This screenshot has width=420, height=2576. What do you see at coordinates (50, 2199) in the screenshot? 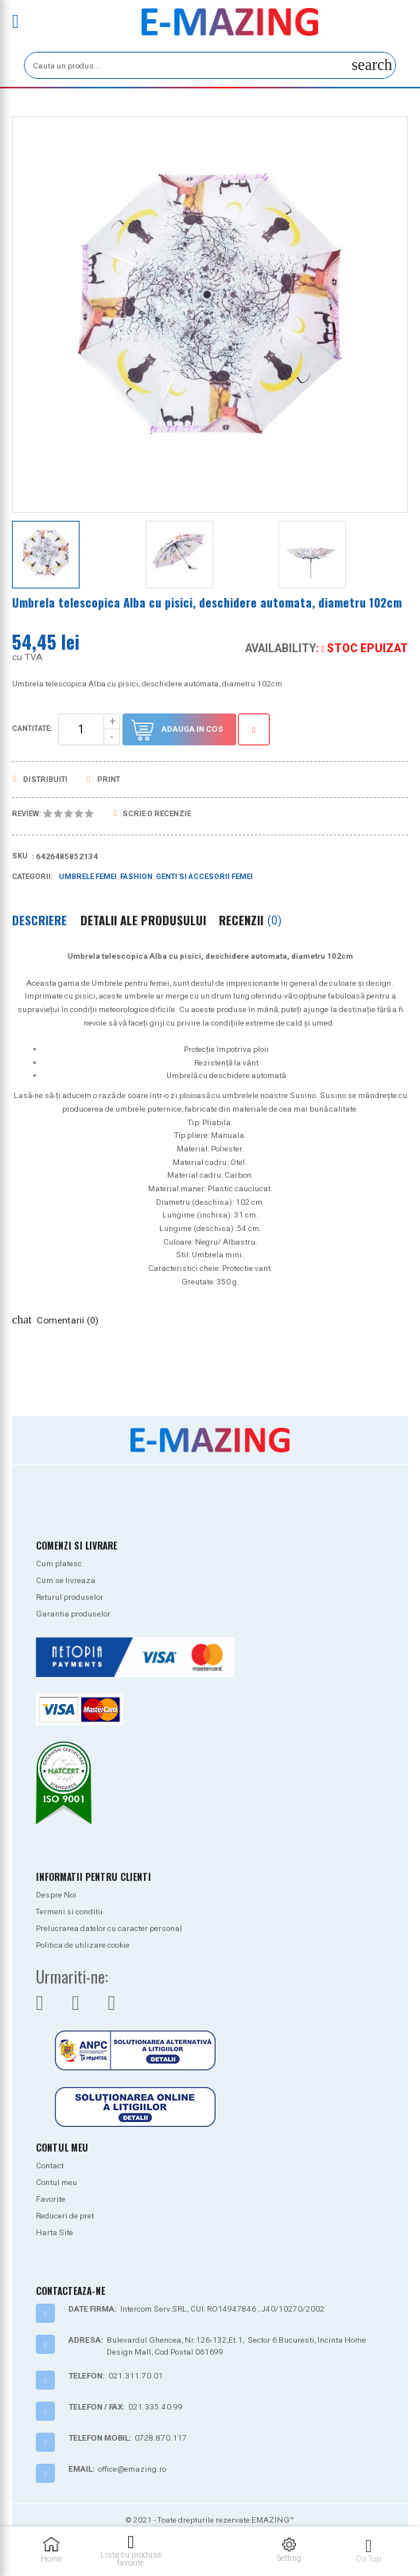
I see `Favorite` at bounding box center [50, 2199].